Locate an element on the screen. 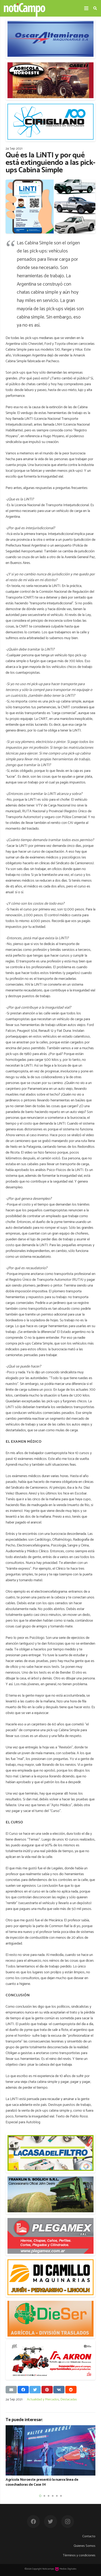  [Instagram] is located at coordinates (67, 2521).